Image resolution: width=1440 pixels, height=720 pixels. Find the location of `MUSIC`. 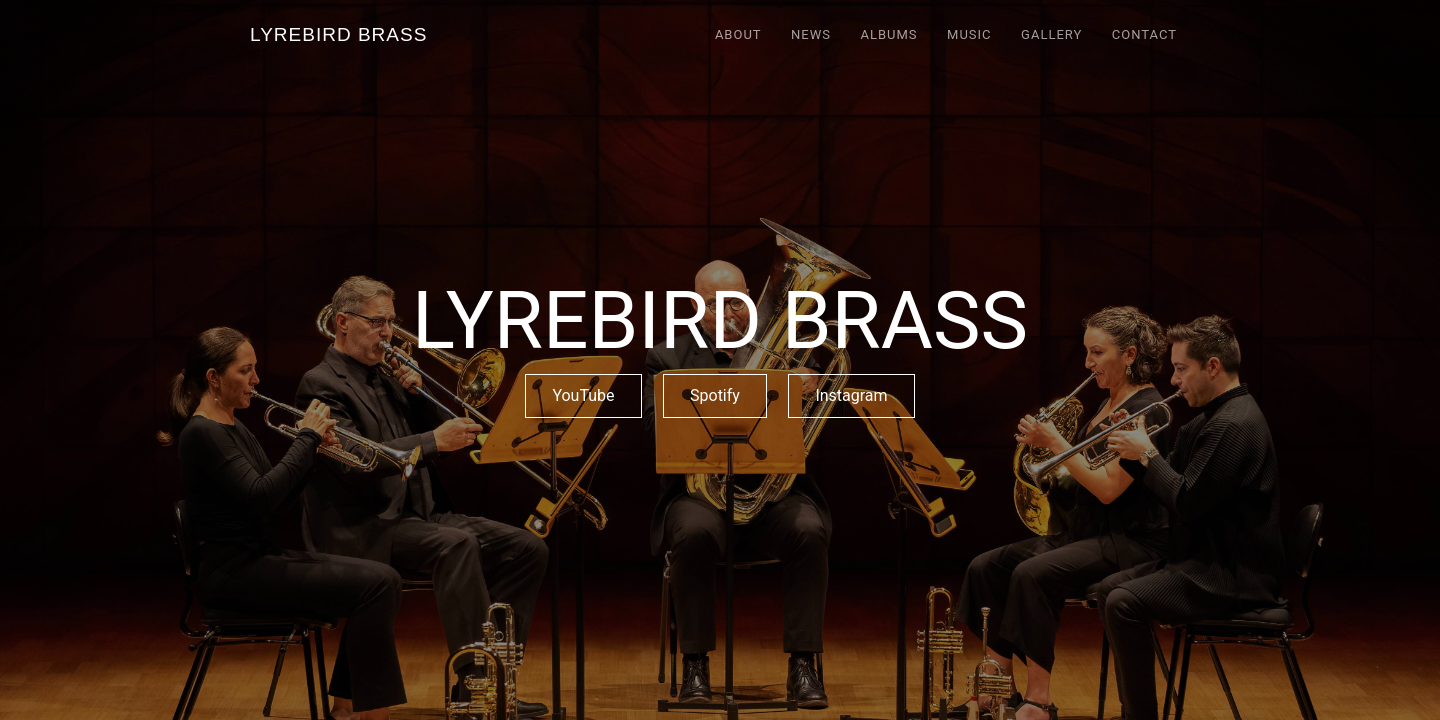

MUSIC is located at coordinates (969, 34).